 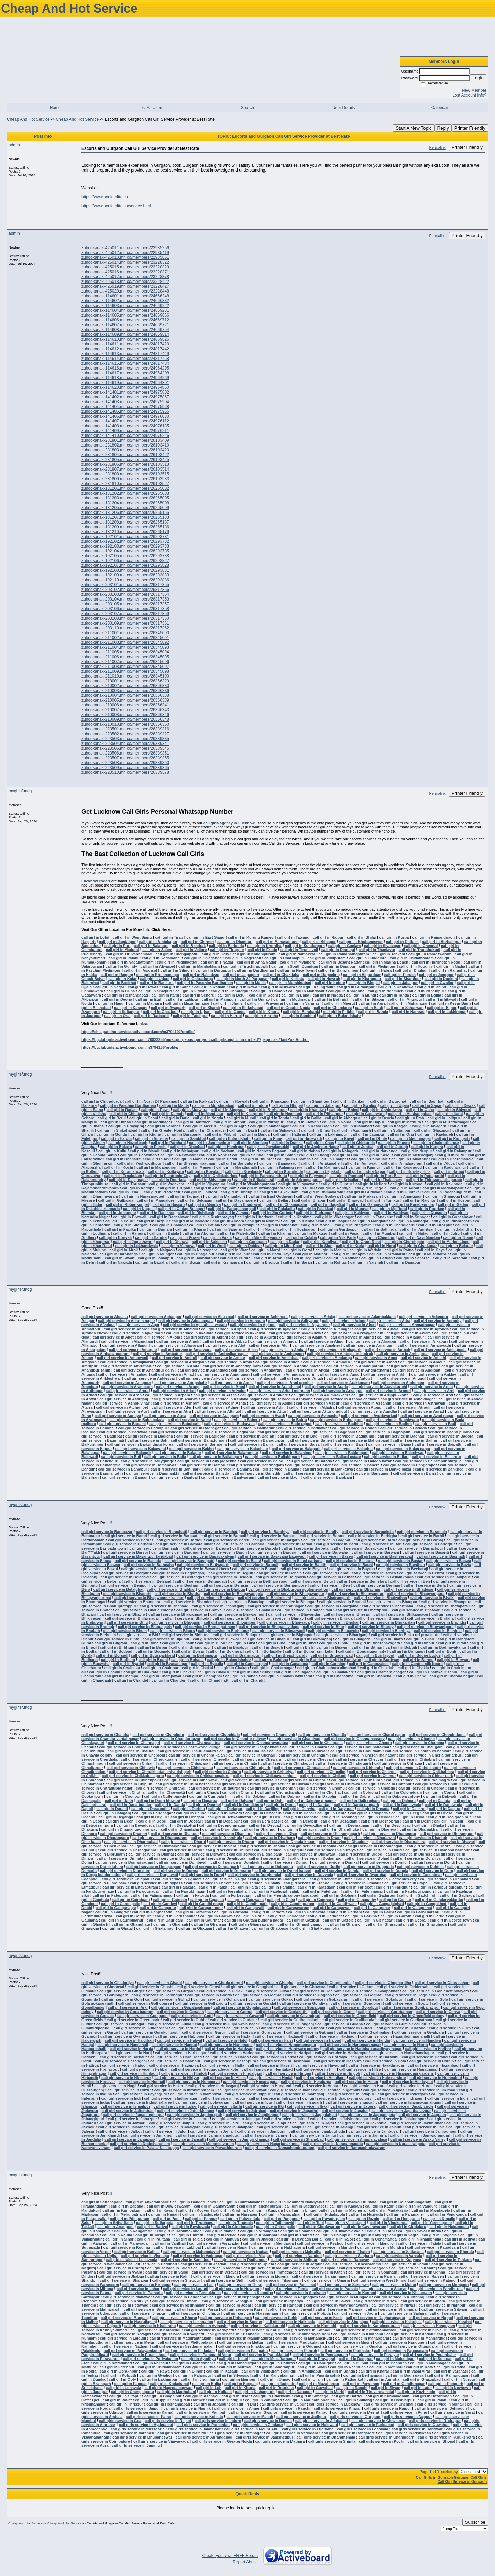 What do you see at coordinates (374, 1846) in the screenshot?
I see `call girl service in Dhoomanganj` at bounding box center [374, 1846].